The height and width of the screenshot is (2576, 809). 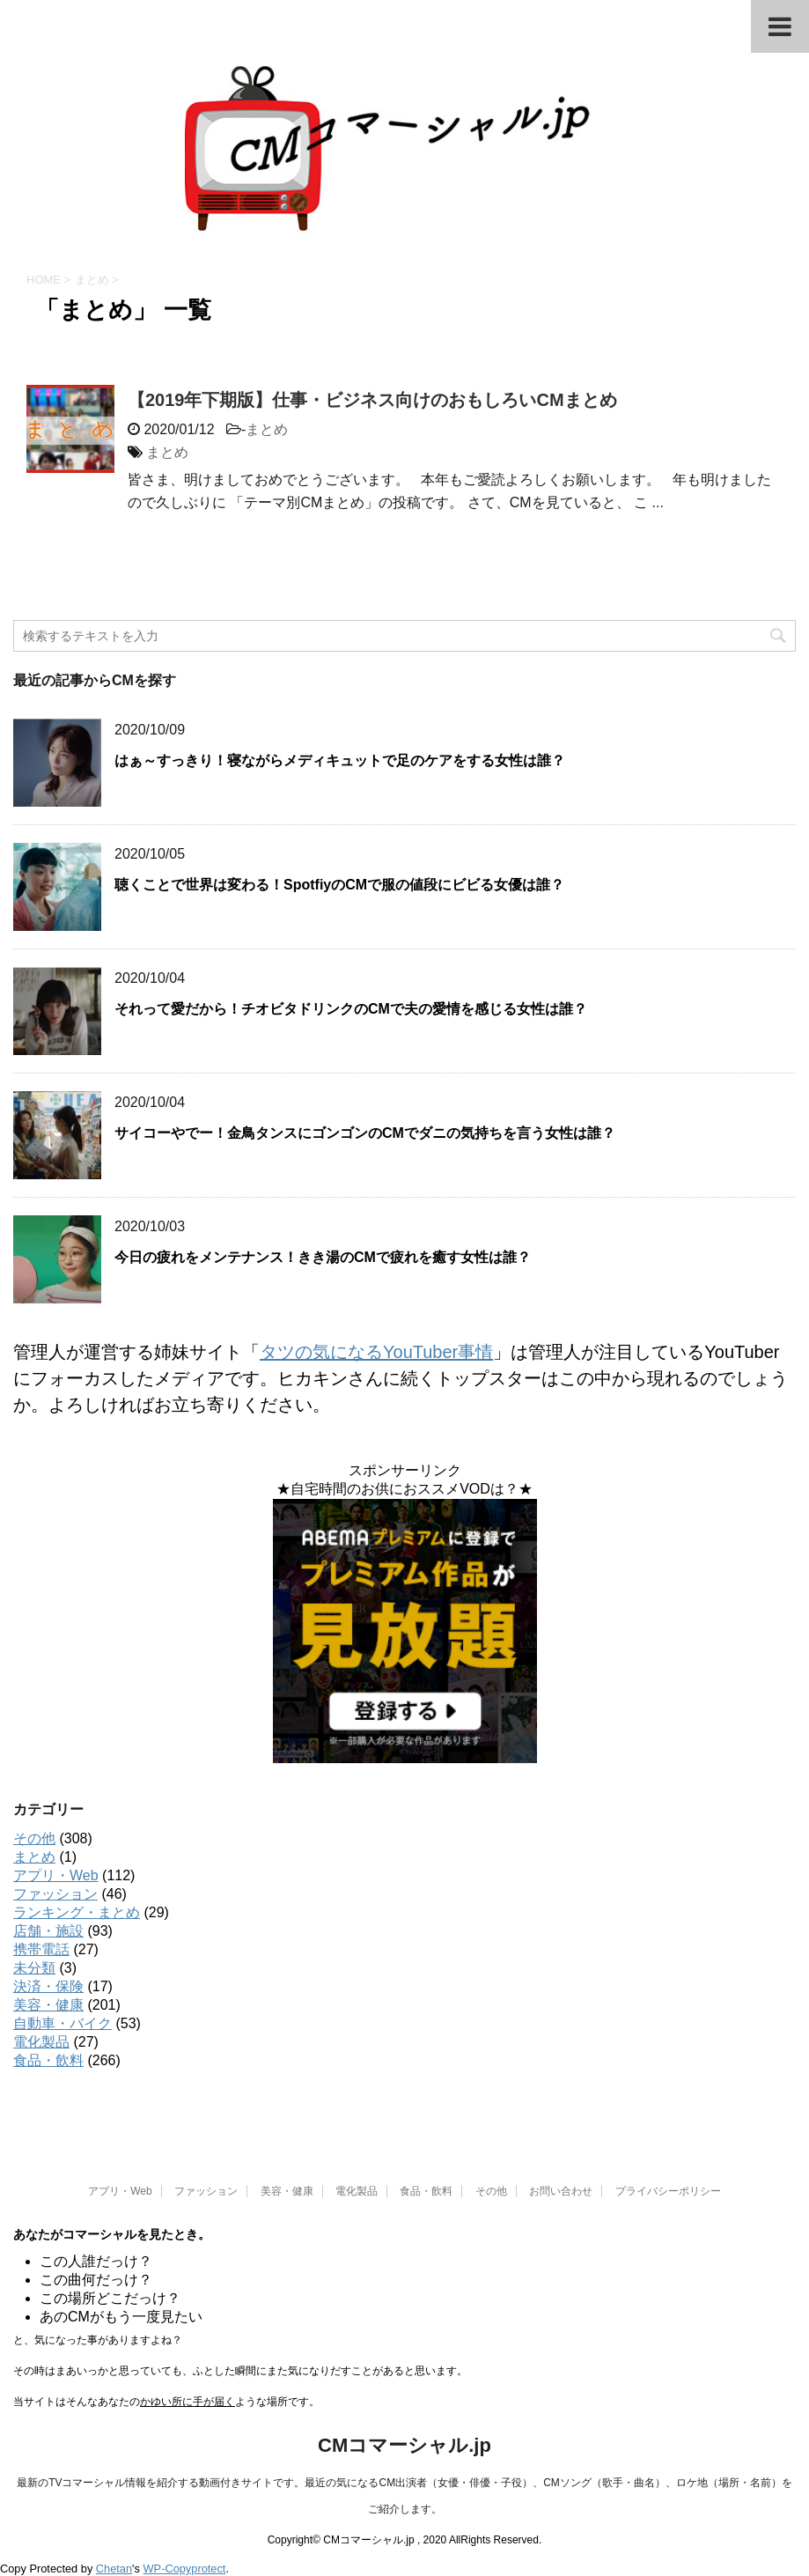 I want to click on WP-Copyprotect, so click(x=184, y=2568).